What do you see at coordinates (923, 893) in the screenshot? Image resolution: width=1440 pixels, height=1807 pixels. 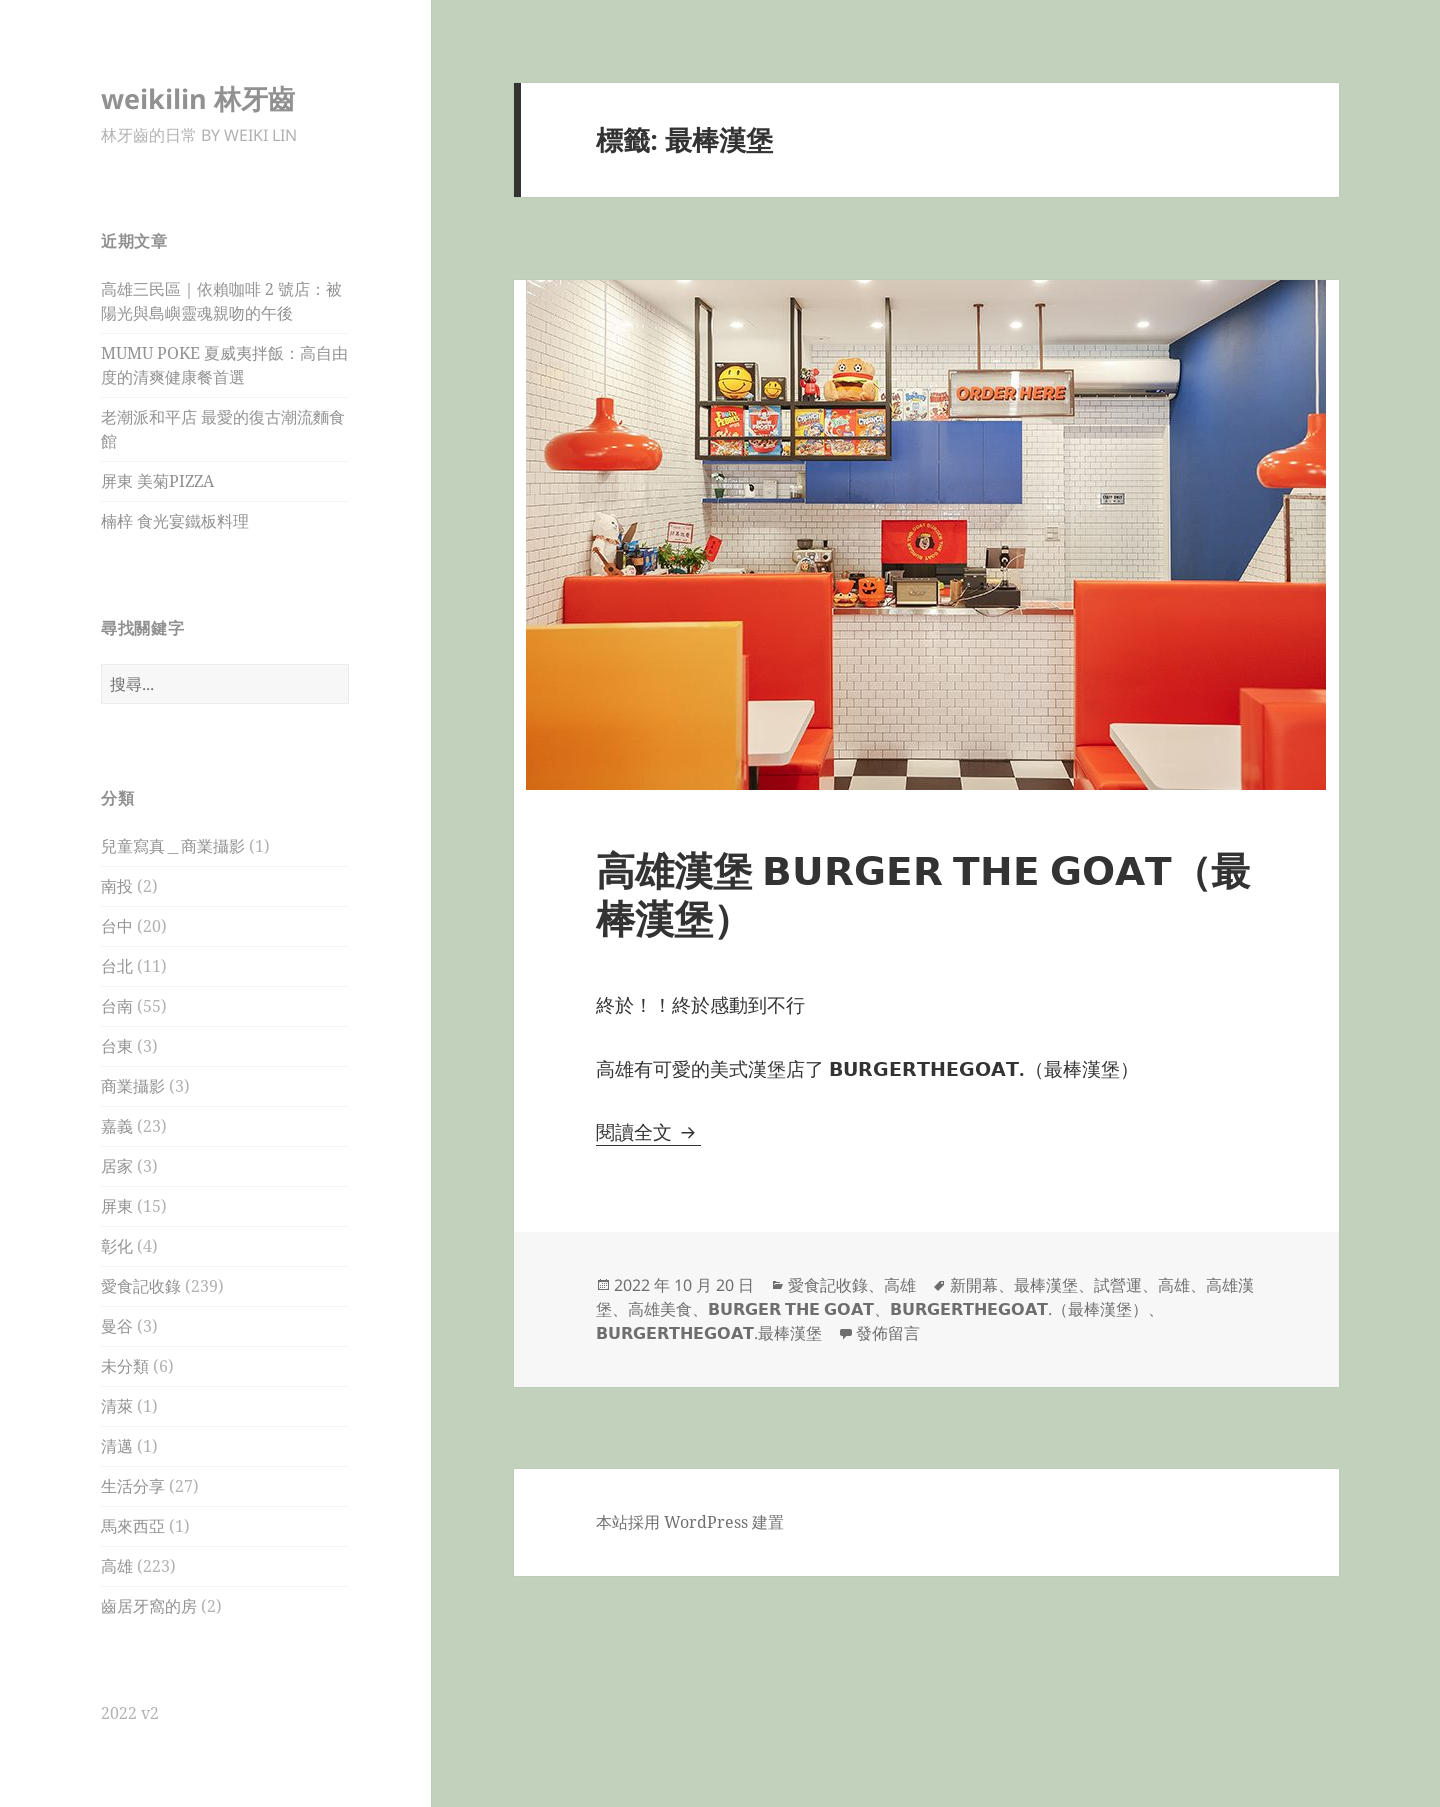 I see `高雄漢堡 𝗕𝗨𝗥𝗚𝗘𝗥 𝗧𝗛𝗘 𝗚𝗢𝗔𝗧（最棒漢堡）` at bounding box center [923, 893].